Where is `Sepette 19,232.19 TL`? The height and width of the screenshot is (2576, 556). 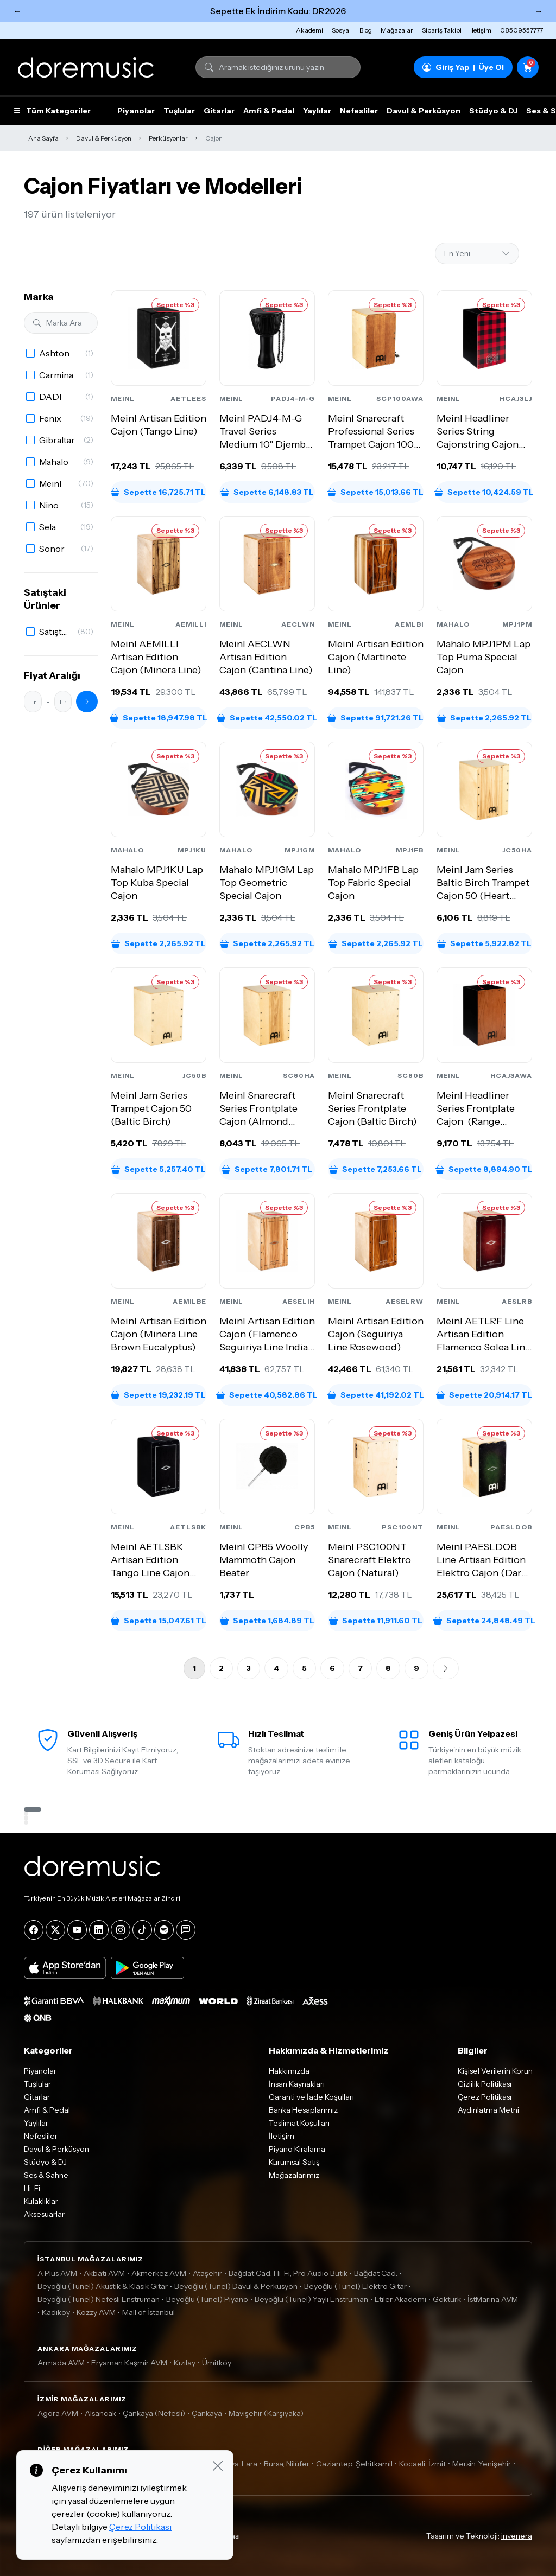 Sepette 19,232.19 TL is located at coordinates (158, 1395).